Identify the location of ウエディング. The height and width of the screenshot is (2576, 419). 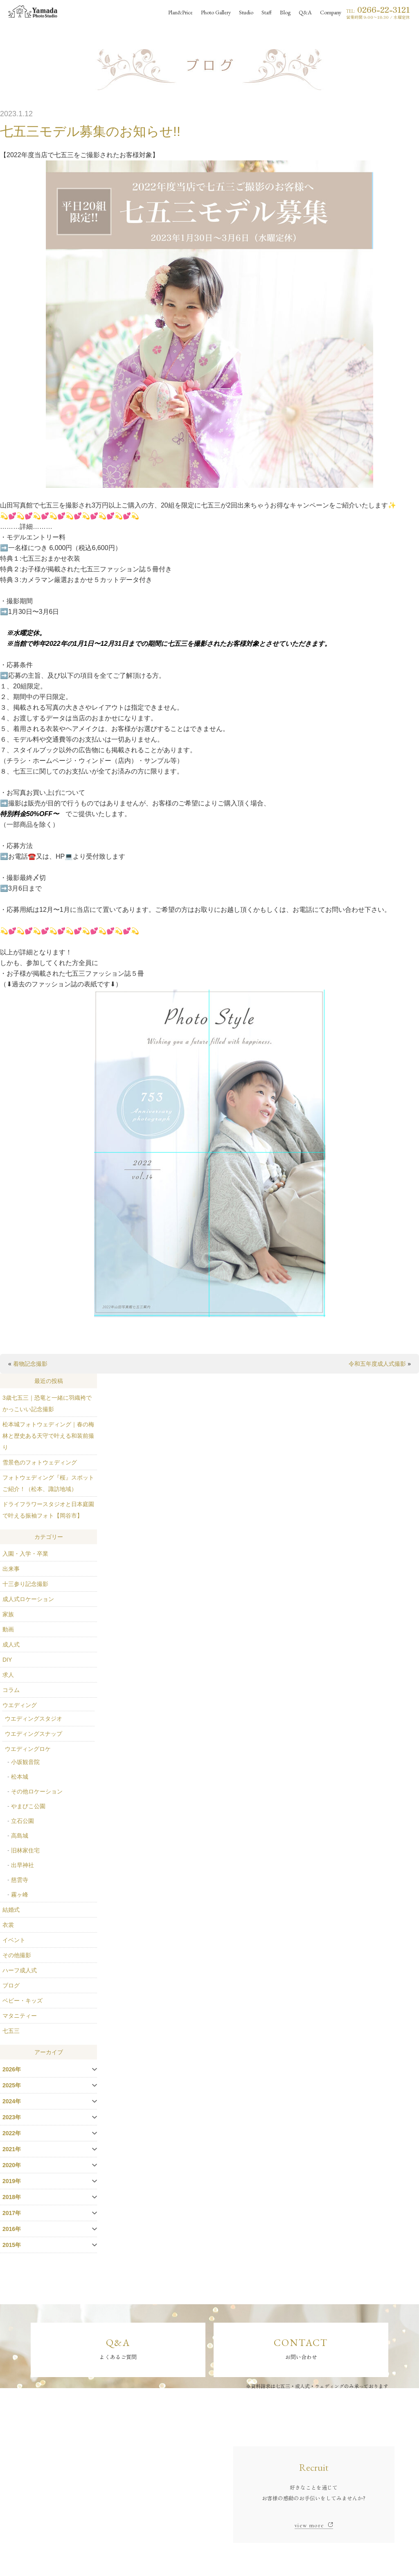
(19, 1705).